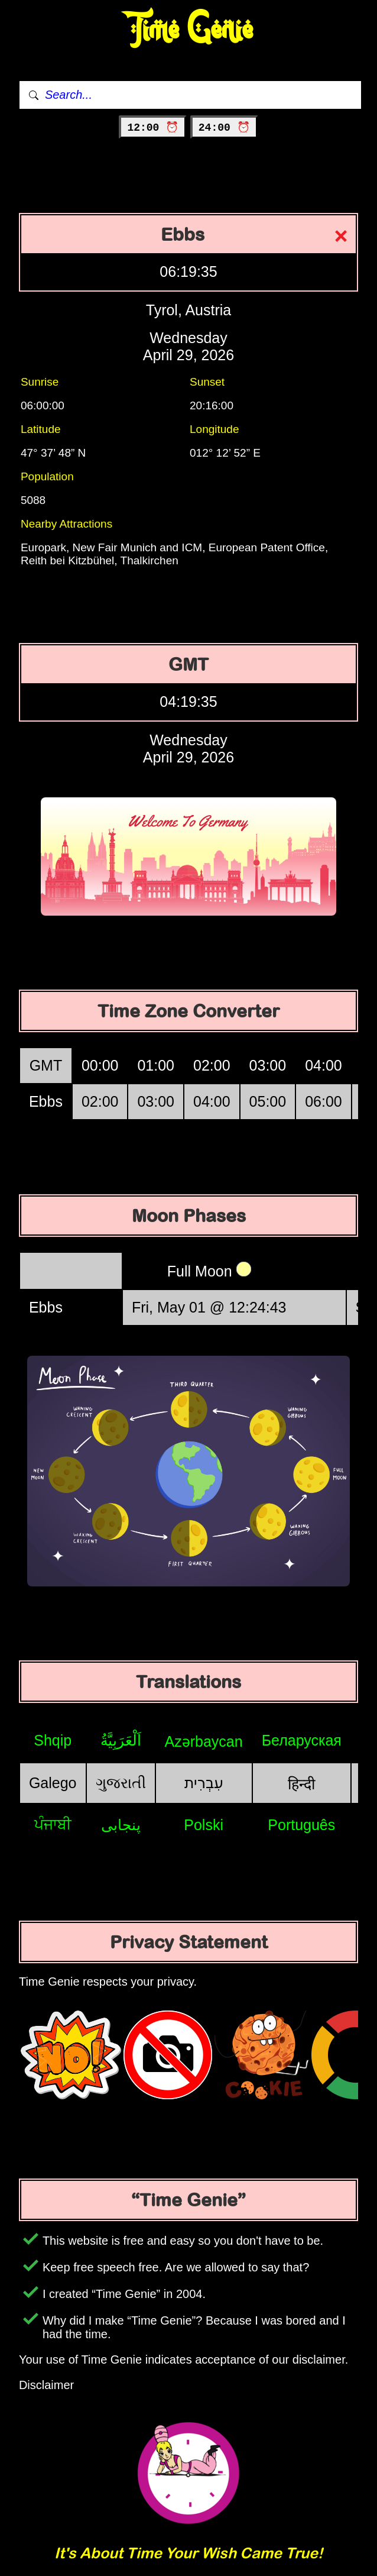 The width and height of the screenshot is (377, 2576). What do you see at coordinates (53, 1824) in the screenshot?
I see `ਪੰਜਾਬੀ` at bounding box center [53, 1824].